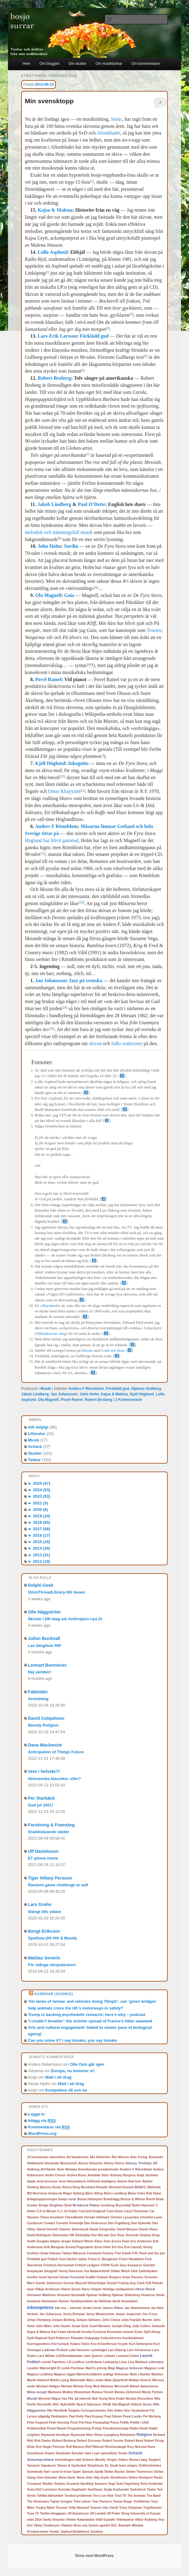  I want to click on Bloody Religion, so click(43, 1725).